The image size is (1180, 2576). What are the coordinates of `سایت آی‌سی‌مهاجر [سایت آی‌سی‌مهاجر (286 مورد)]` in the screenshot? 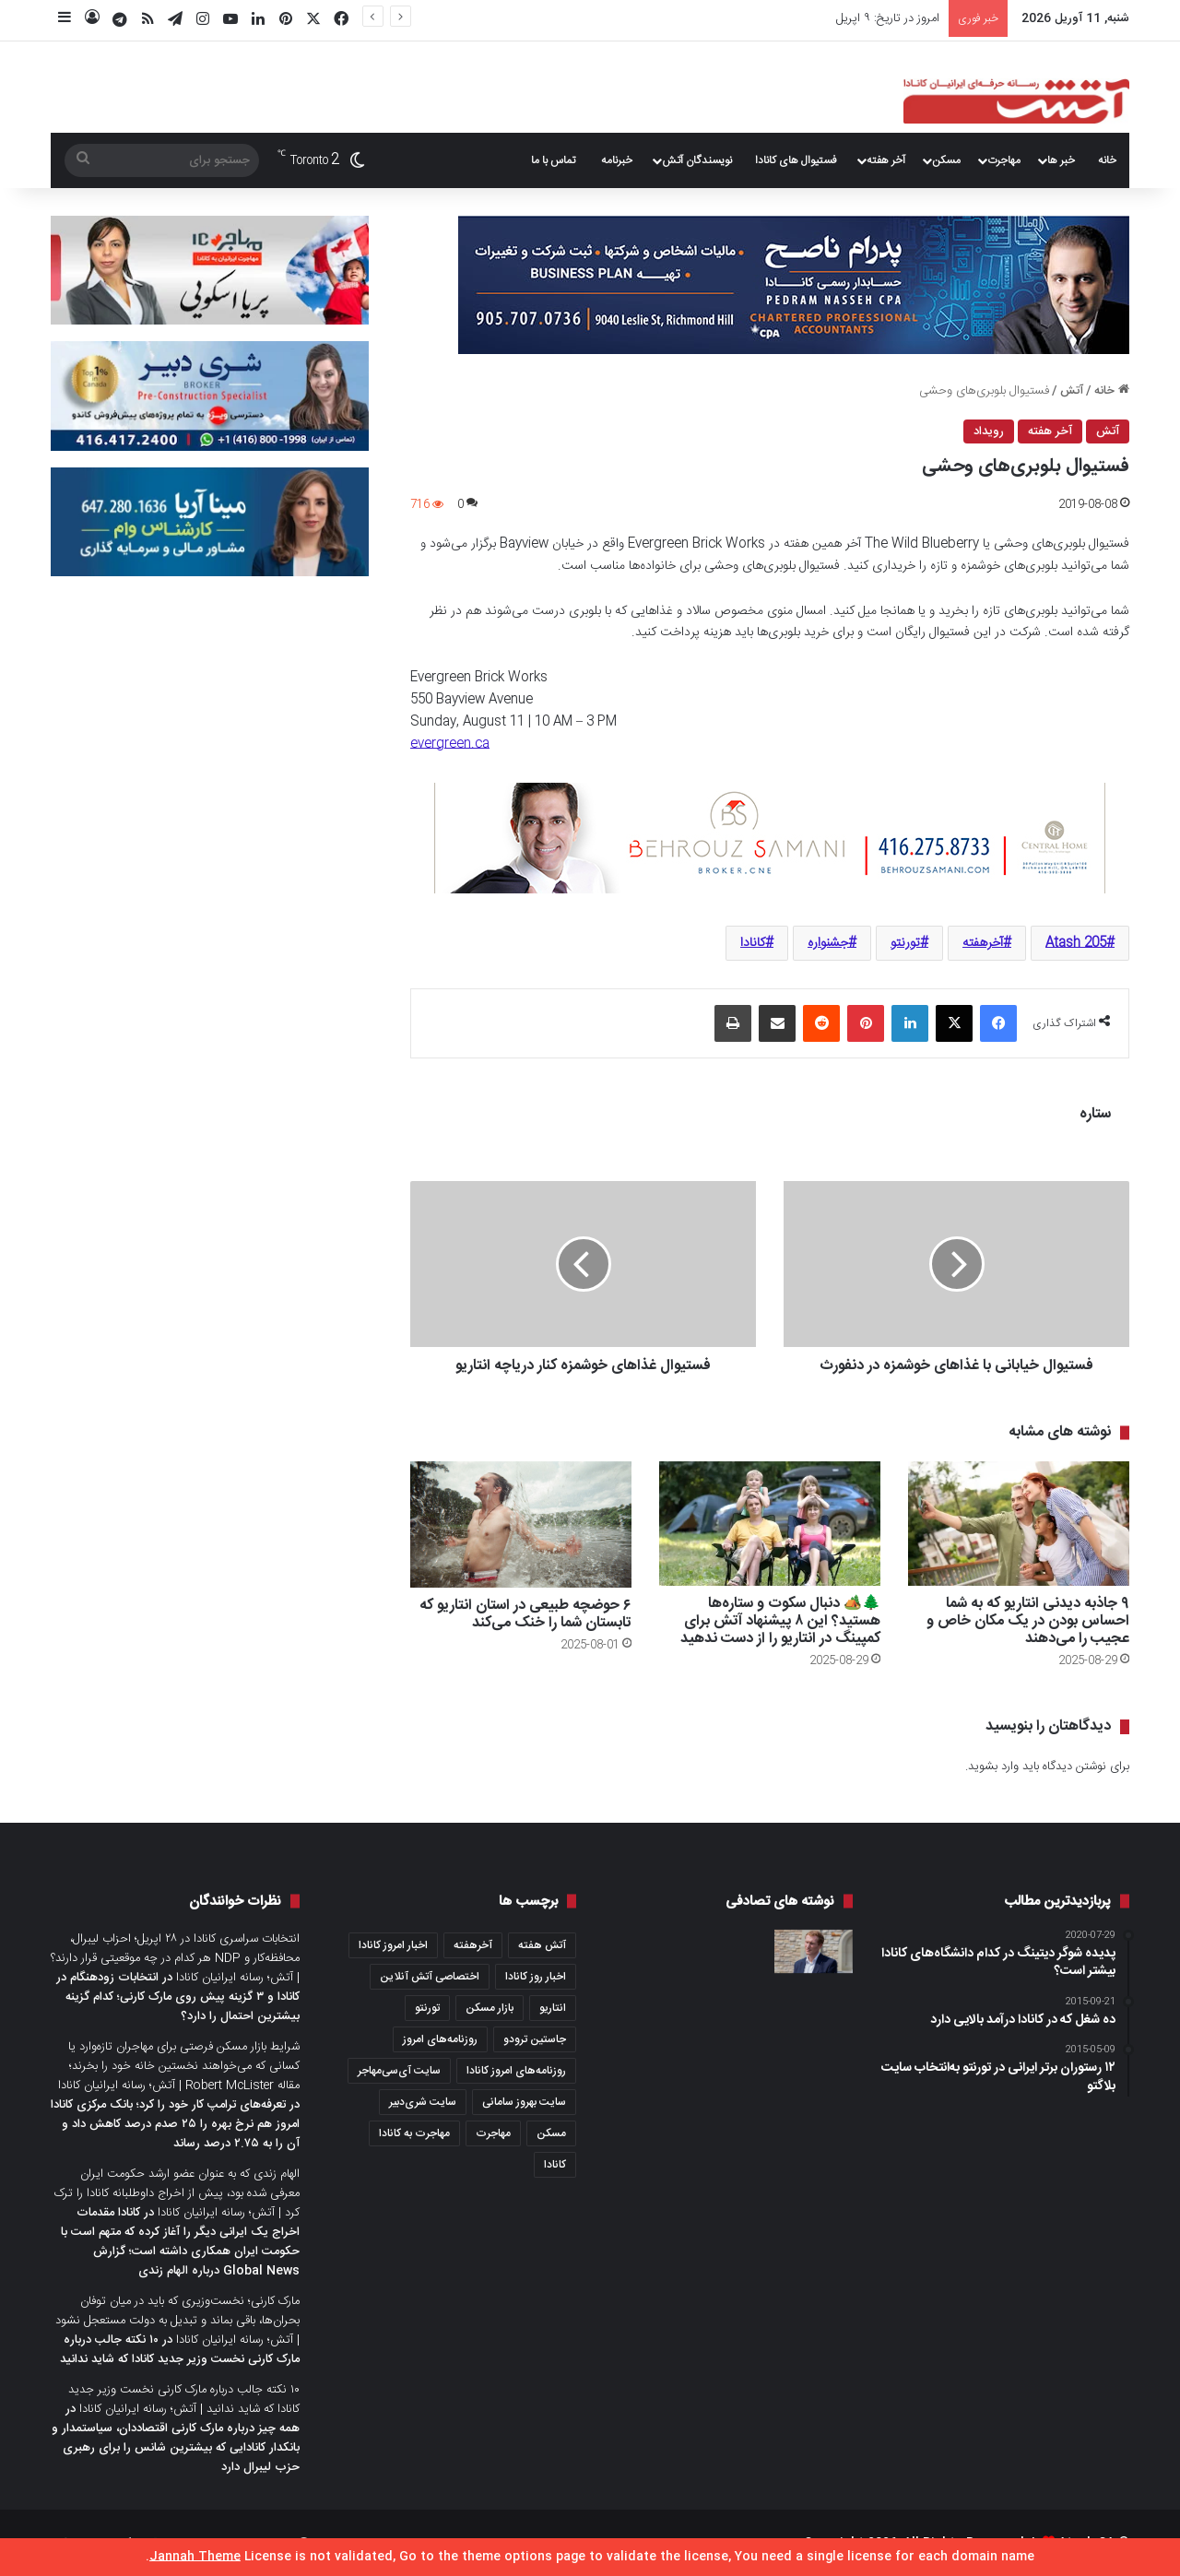 It's located at (399, 2071).